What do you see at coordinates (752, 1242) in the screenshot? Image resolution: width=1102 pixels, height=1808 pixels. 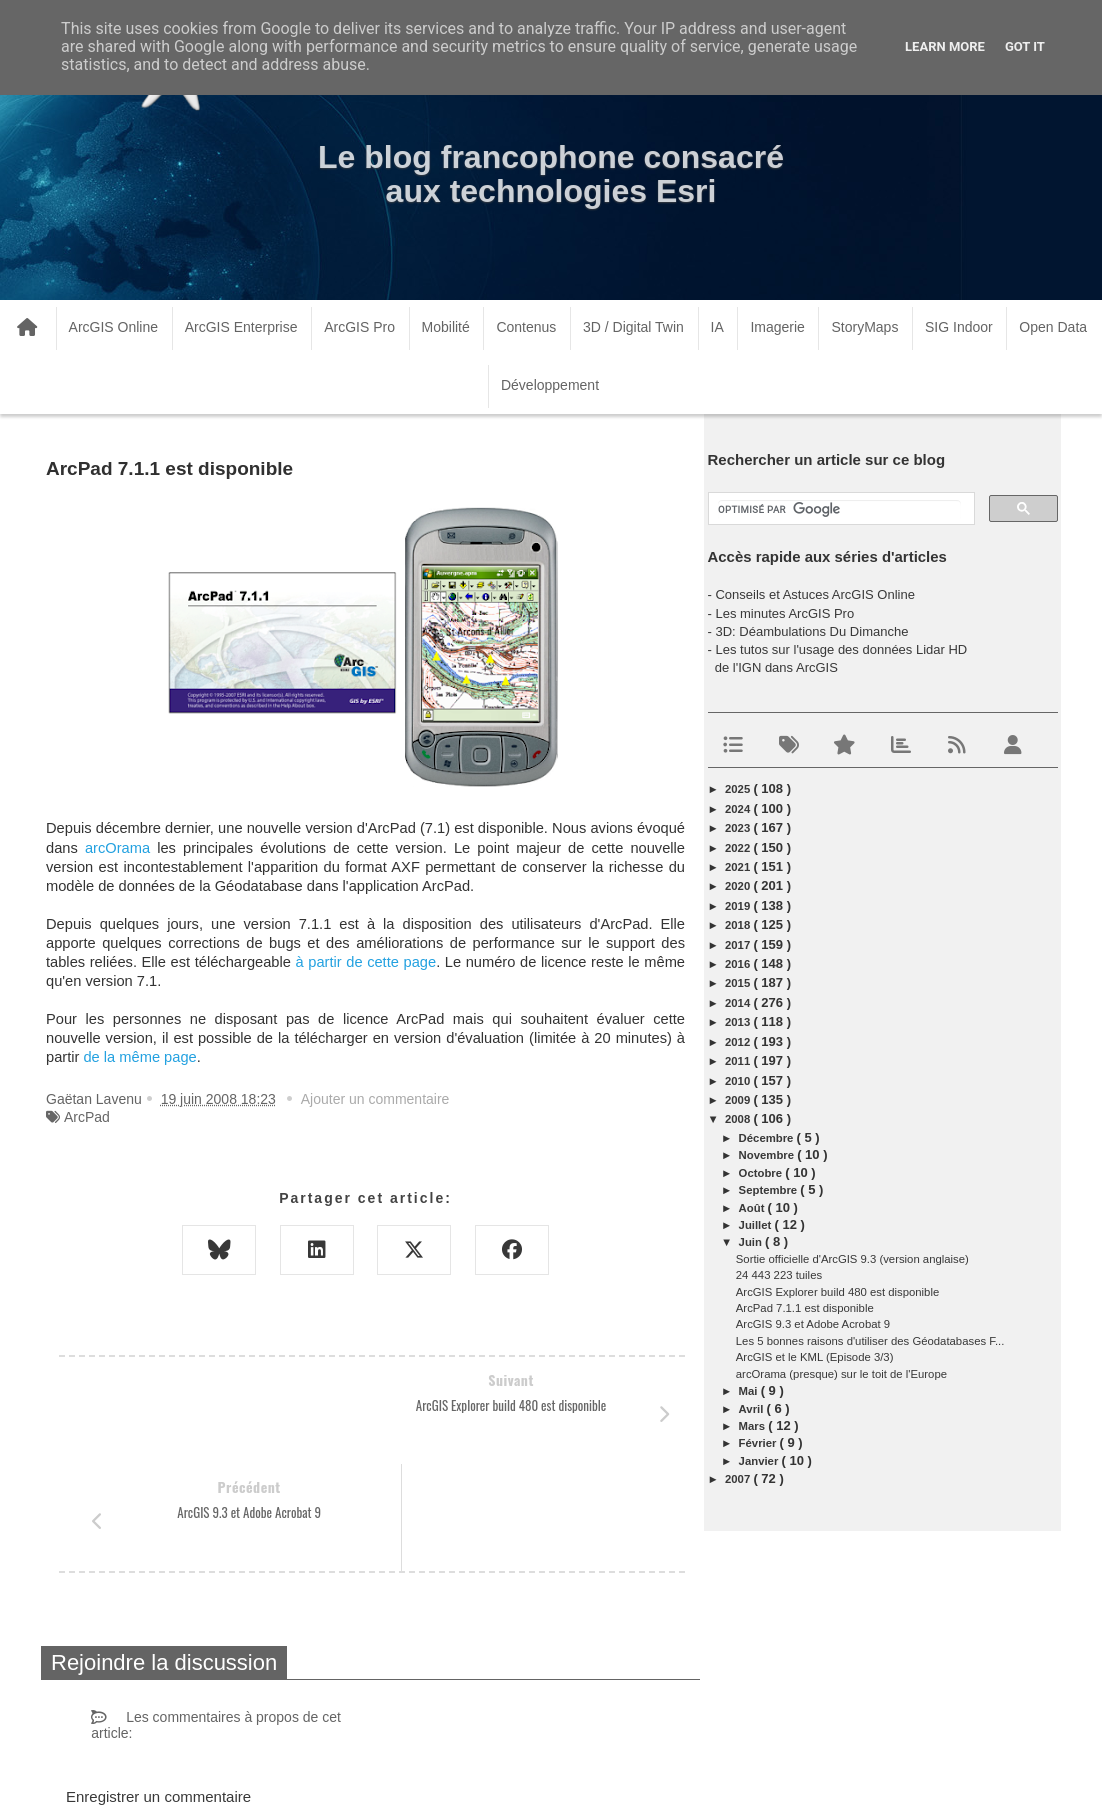 I see `juin` at bounding box center [752, 1242].